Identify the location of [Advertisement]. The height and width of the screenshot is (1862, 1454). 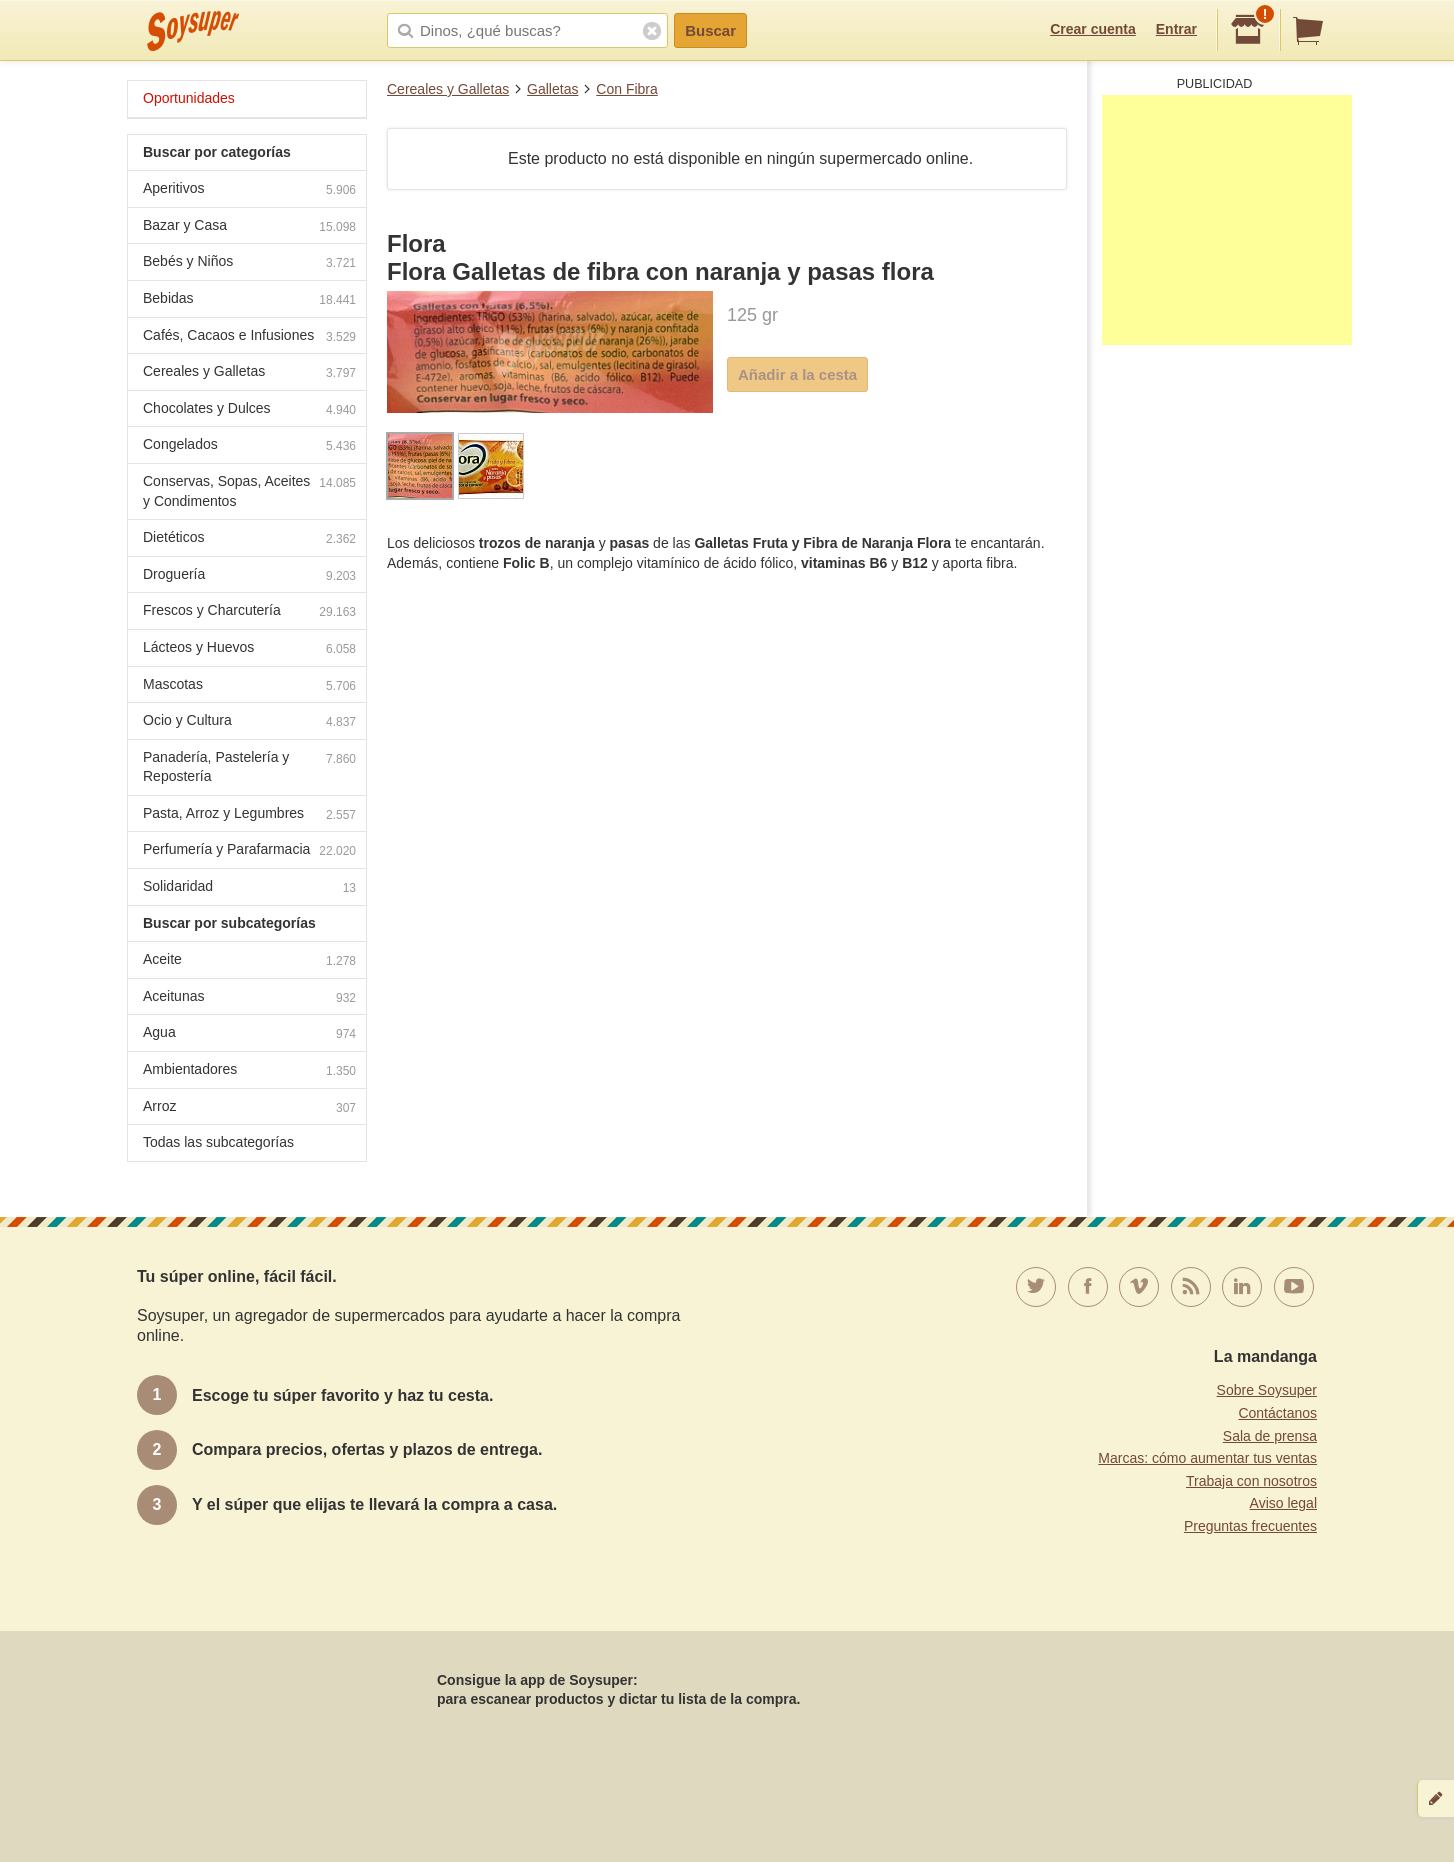
(1227, 220).